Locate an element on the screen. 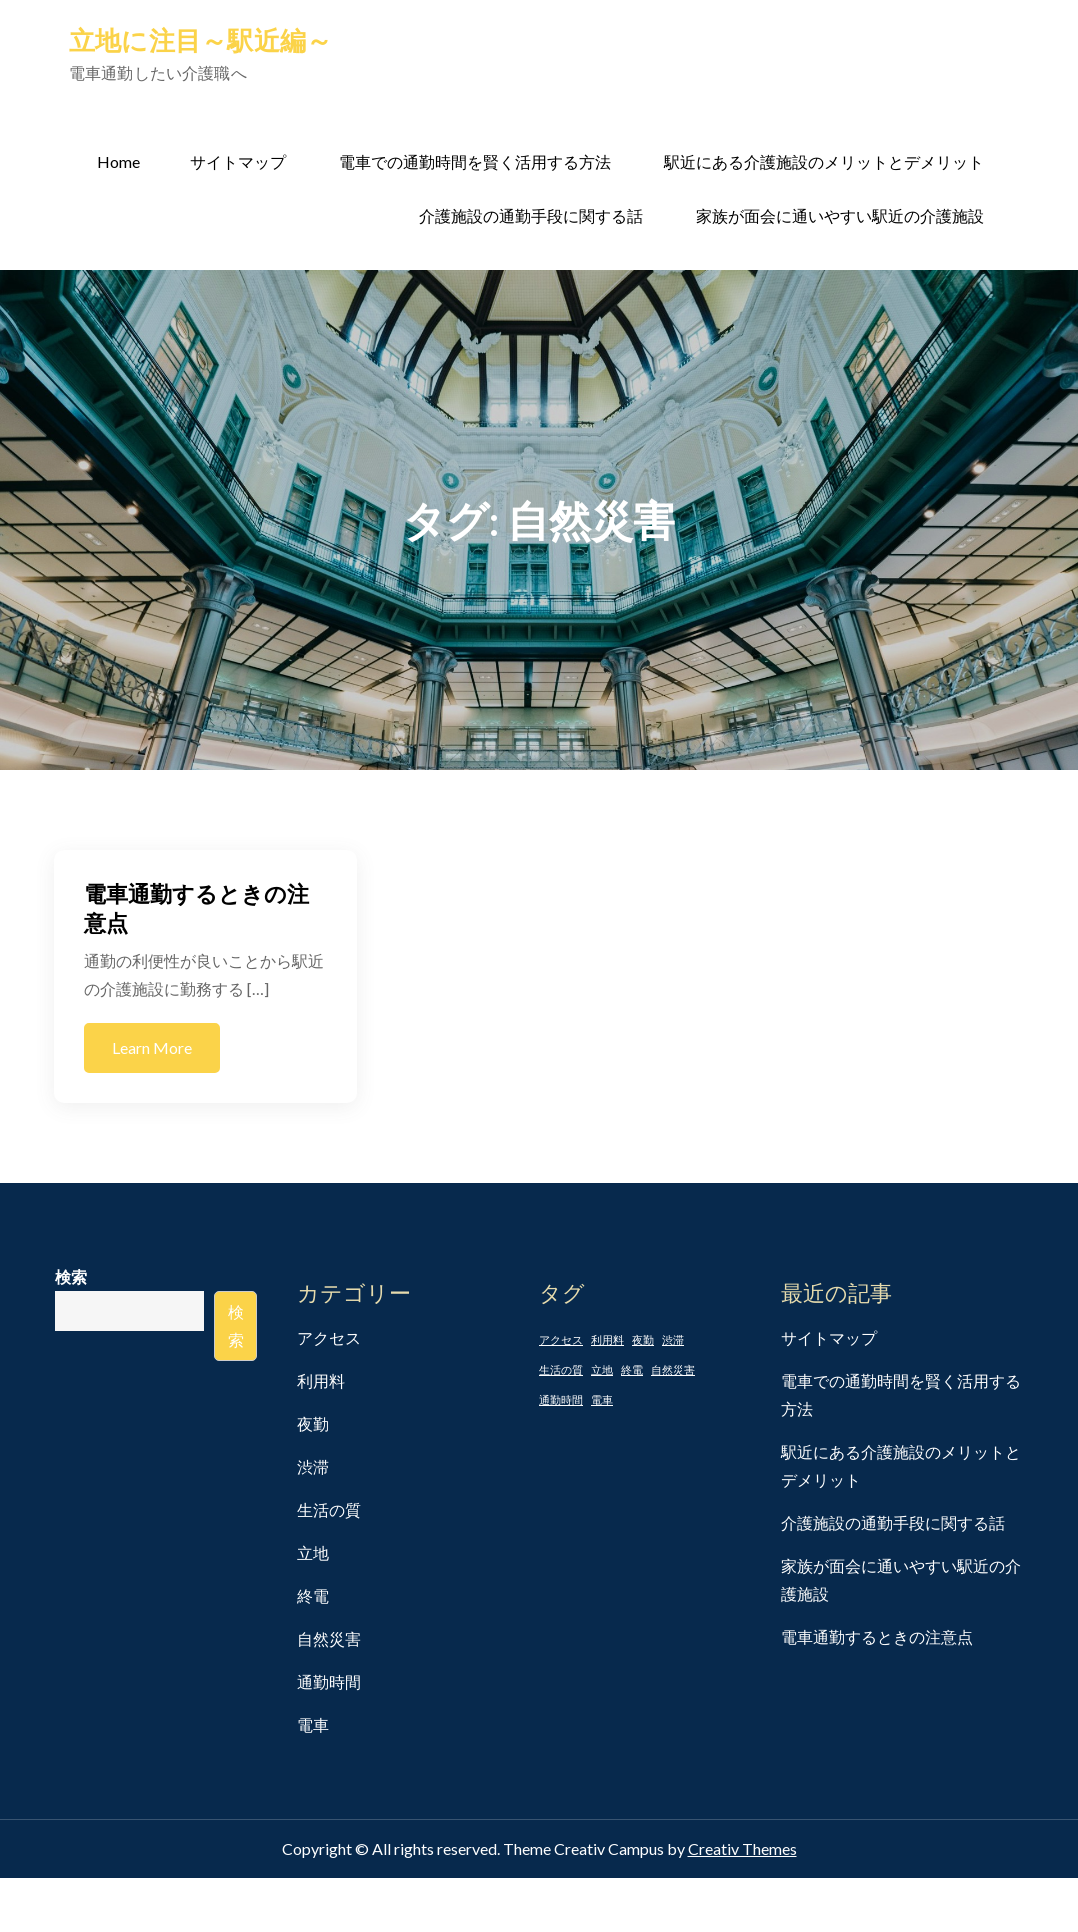 This screenshot has width=1078, height=1932. 渋滞 is located at coordinates (313, 1466).